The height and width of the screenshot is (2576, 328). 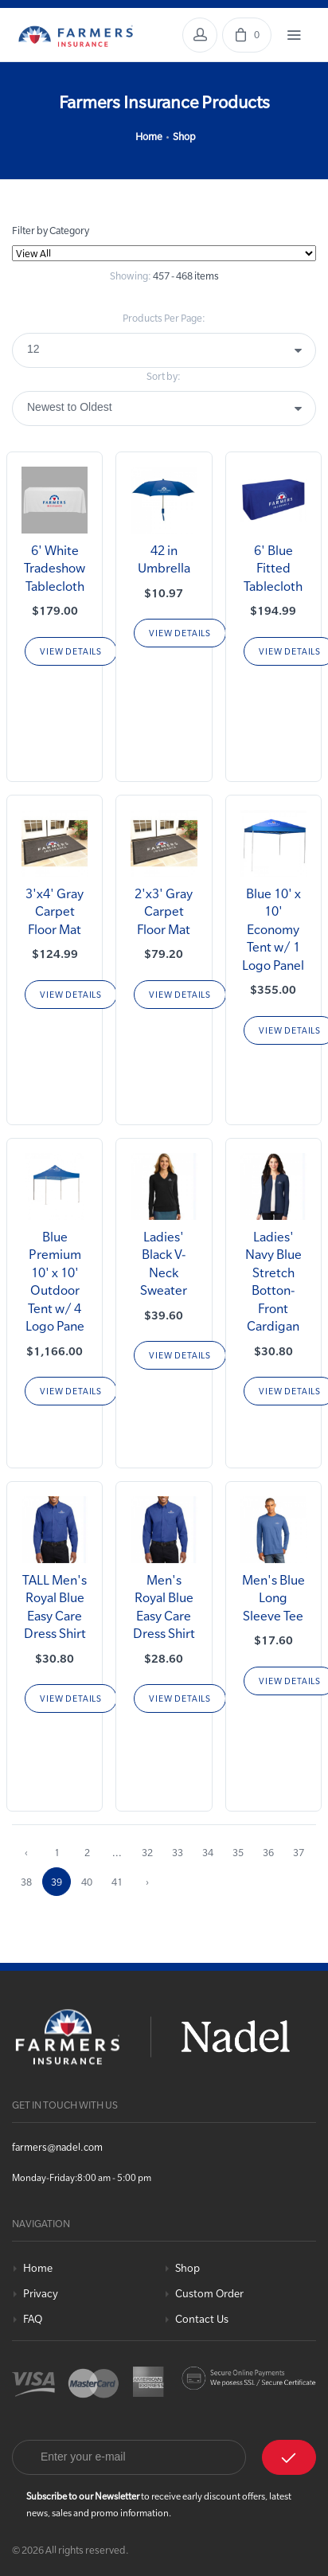 What do you see at coordinates (86, 1881) in the screenshot?
I see `40` at bounding box center [86, 1881].